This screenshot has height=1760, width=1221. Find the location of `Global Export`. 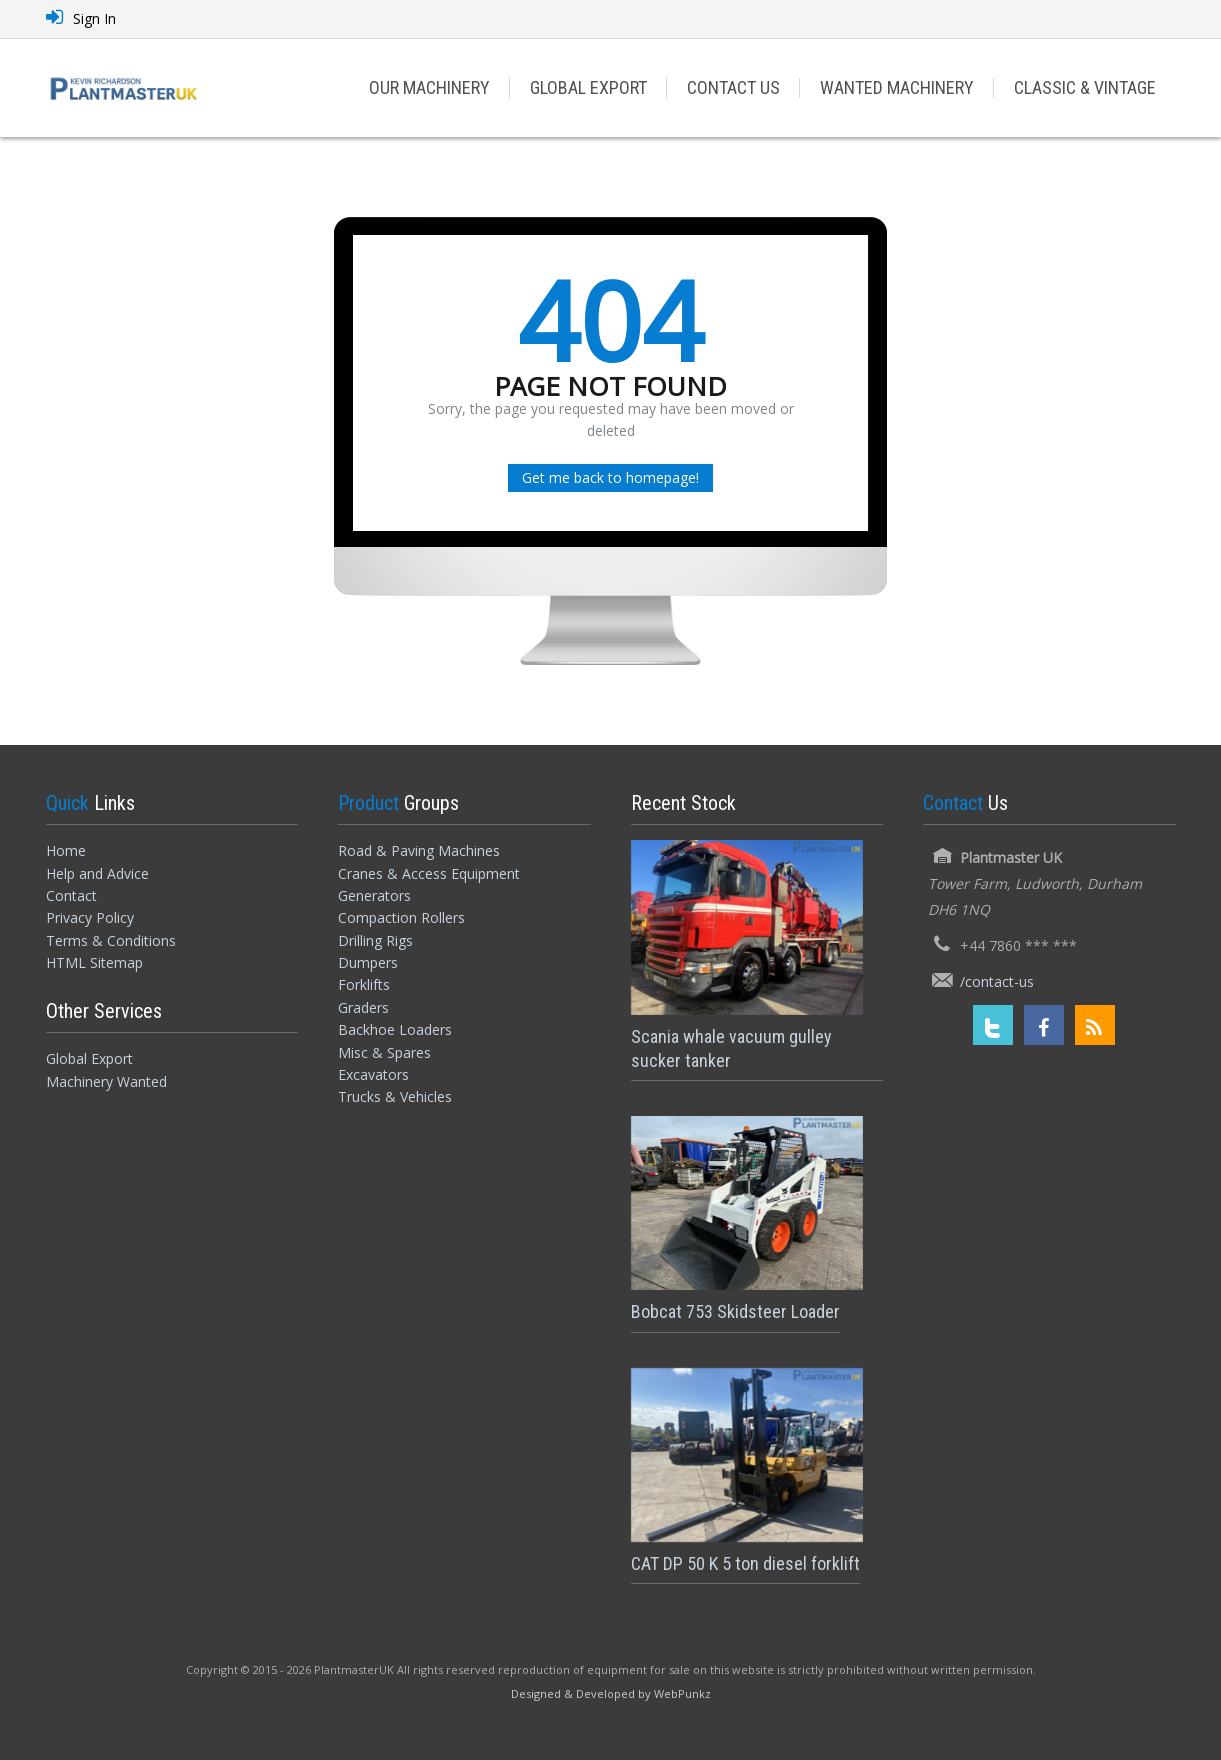

Global Export is located at coordinates (89, 1058).